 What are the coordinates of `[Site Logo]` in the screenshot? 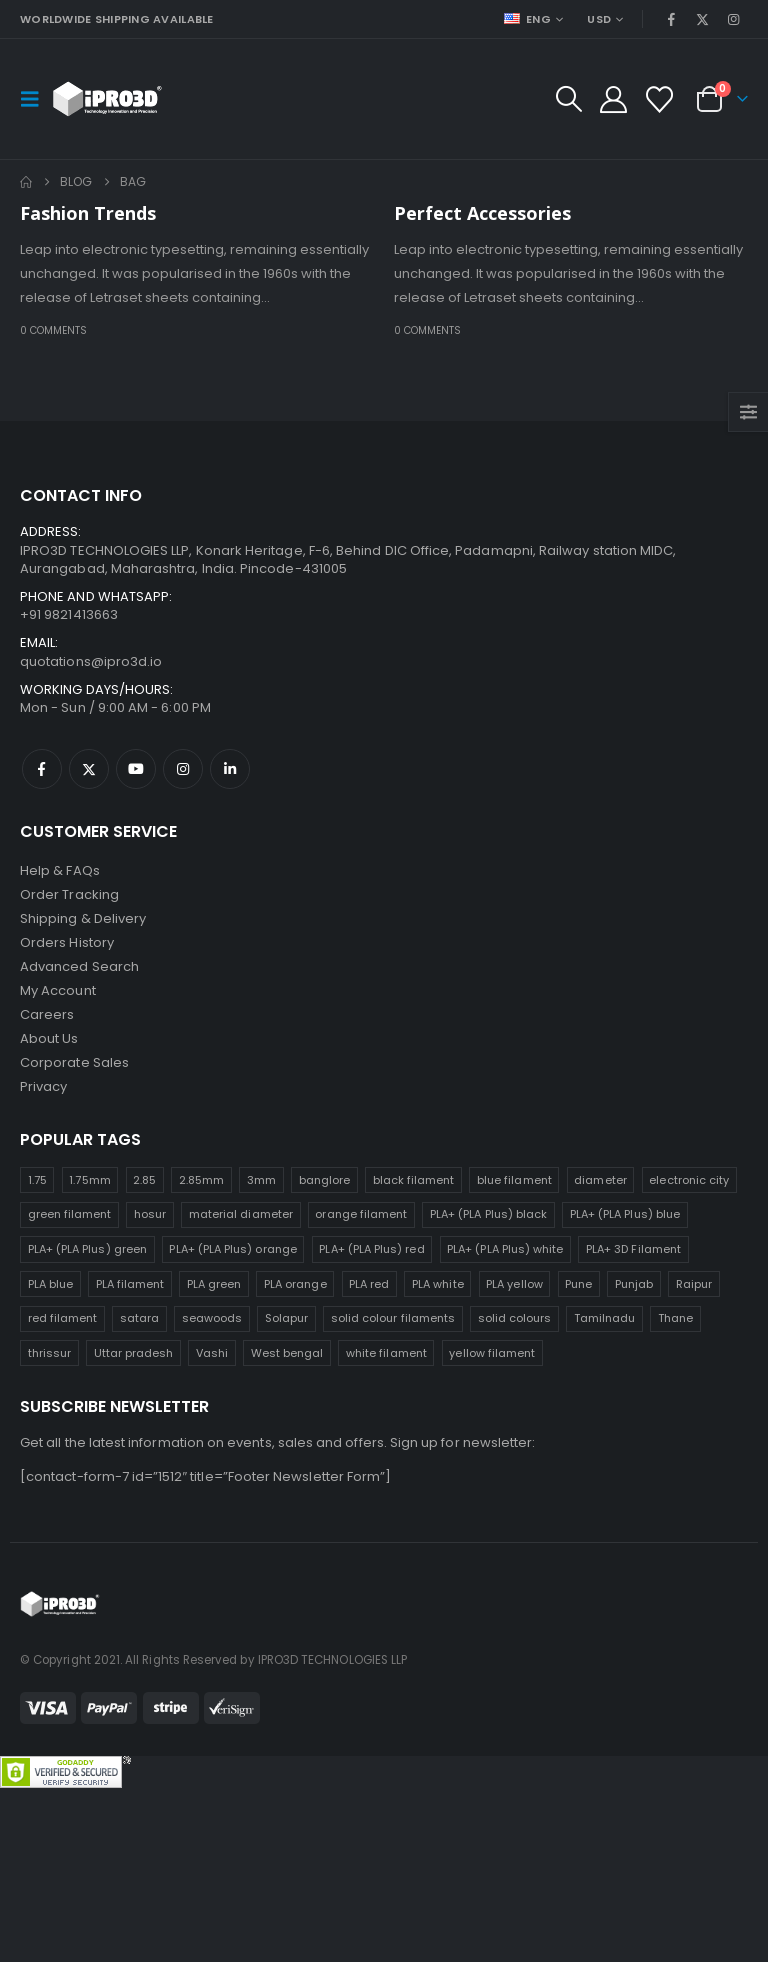 It's located at (107, 99).